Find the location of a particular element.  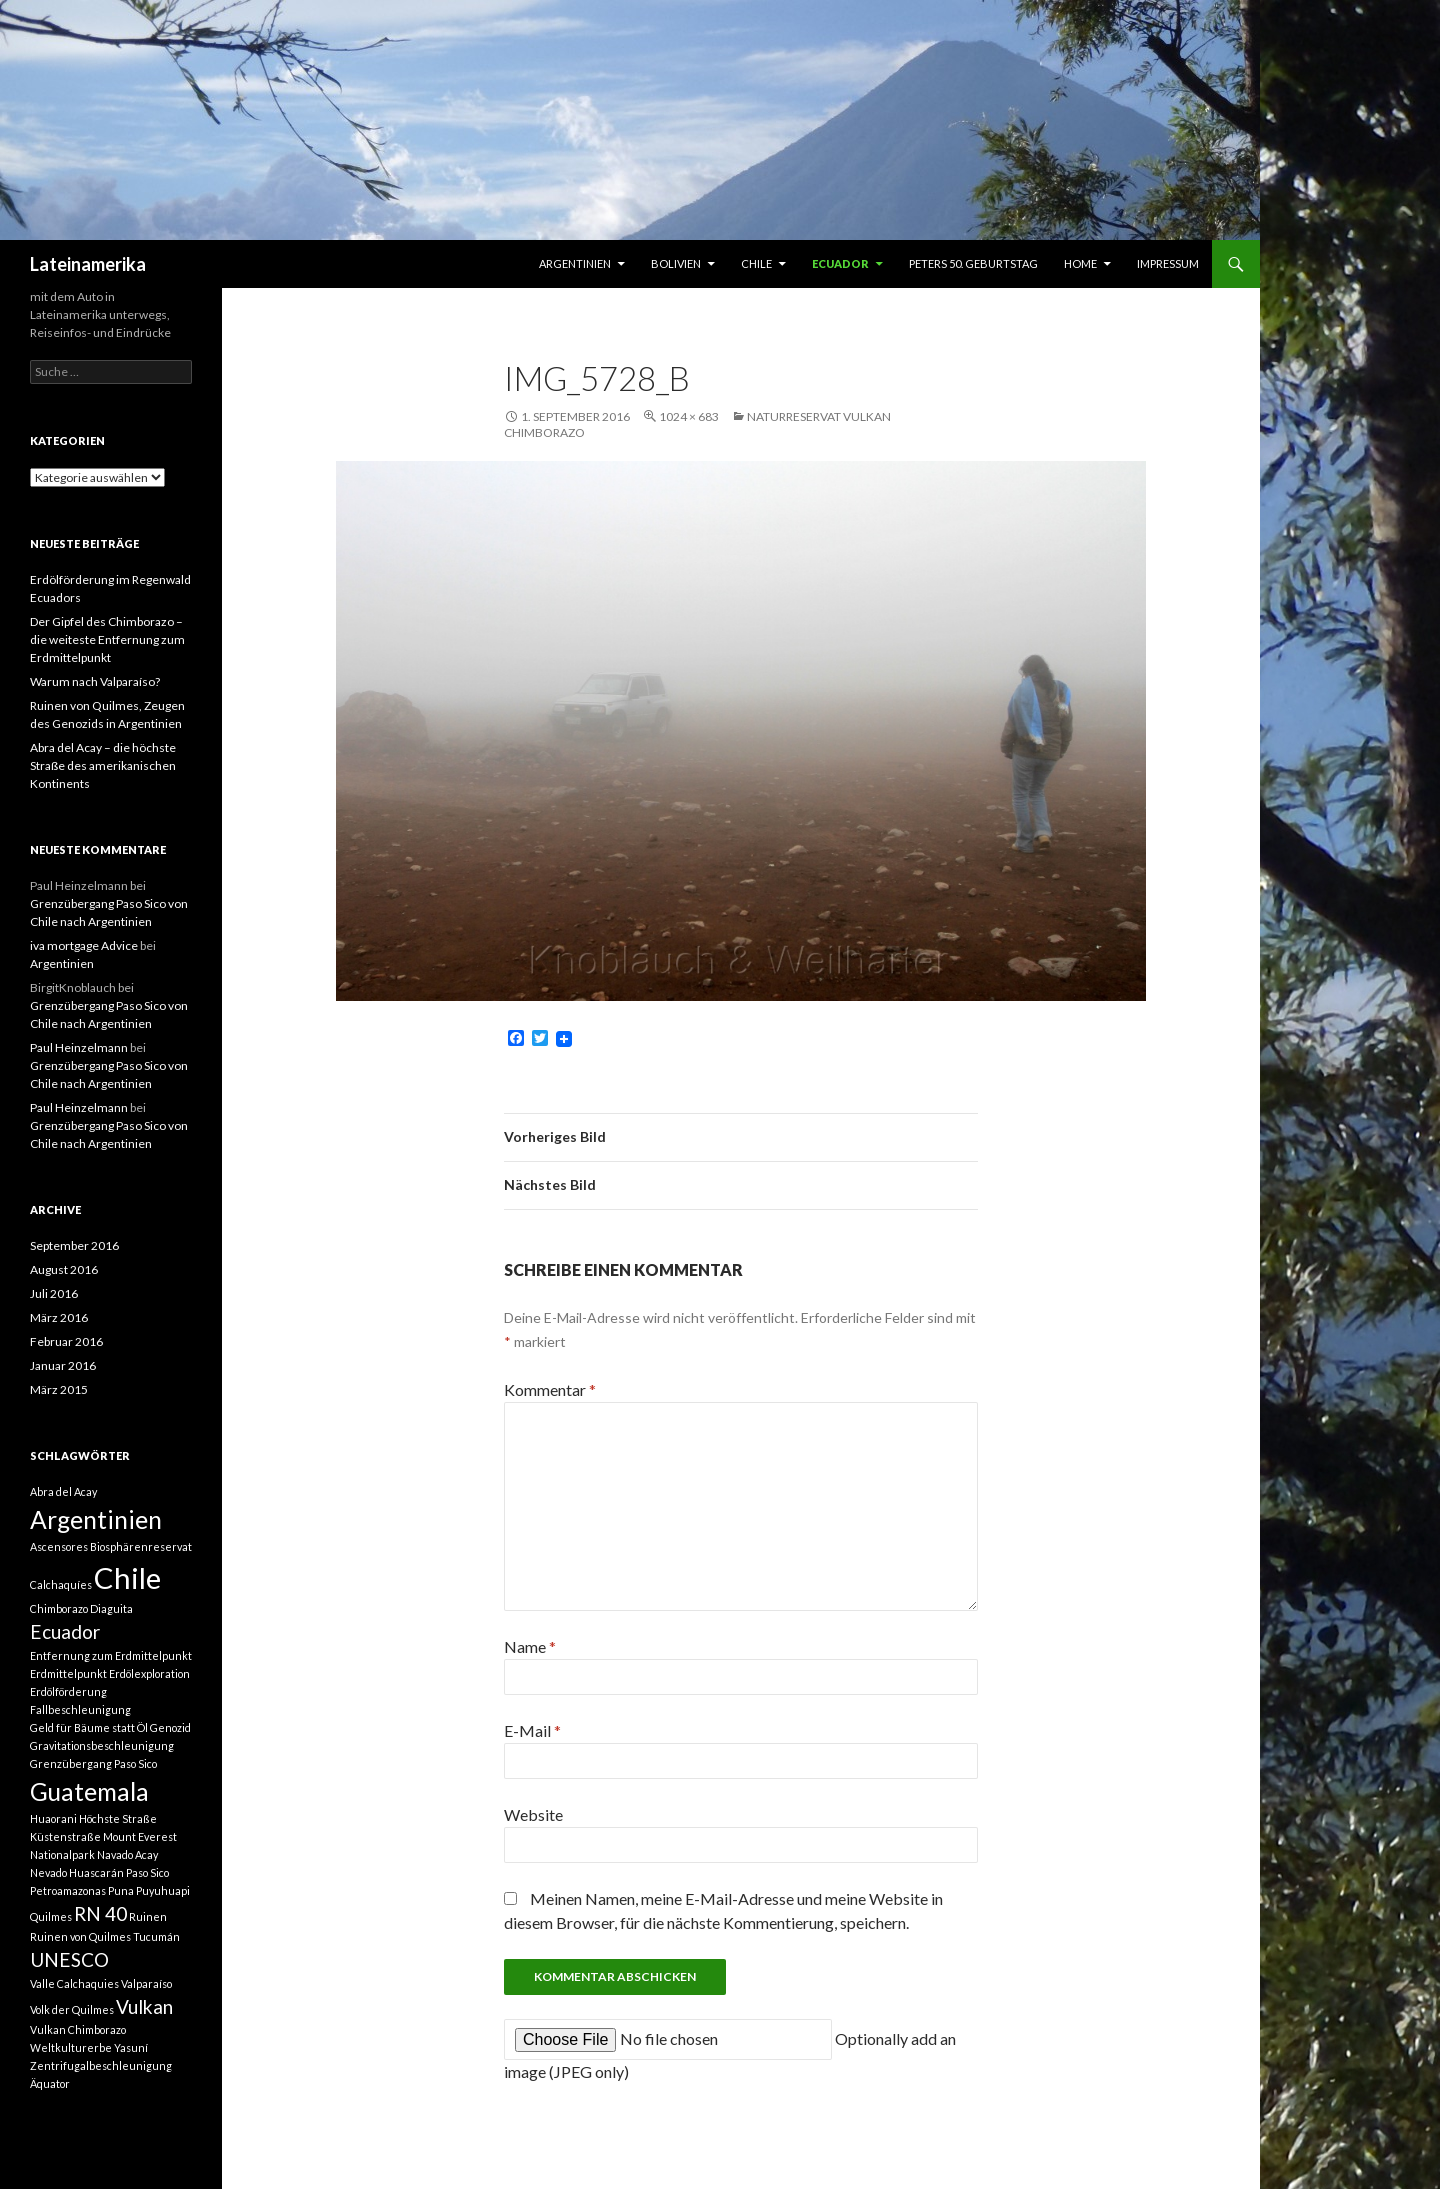

Ecuador [Ecuador (2 Einträge)] is located at coordinates (65, 1631).